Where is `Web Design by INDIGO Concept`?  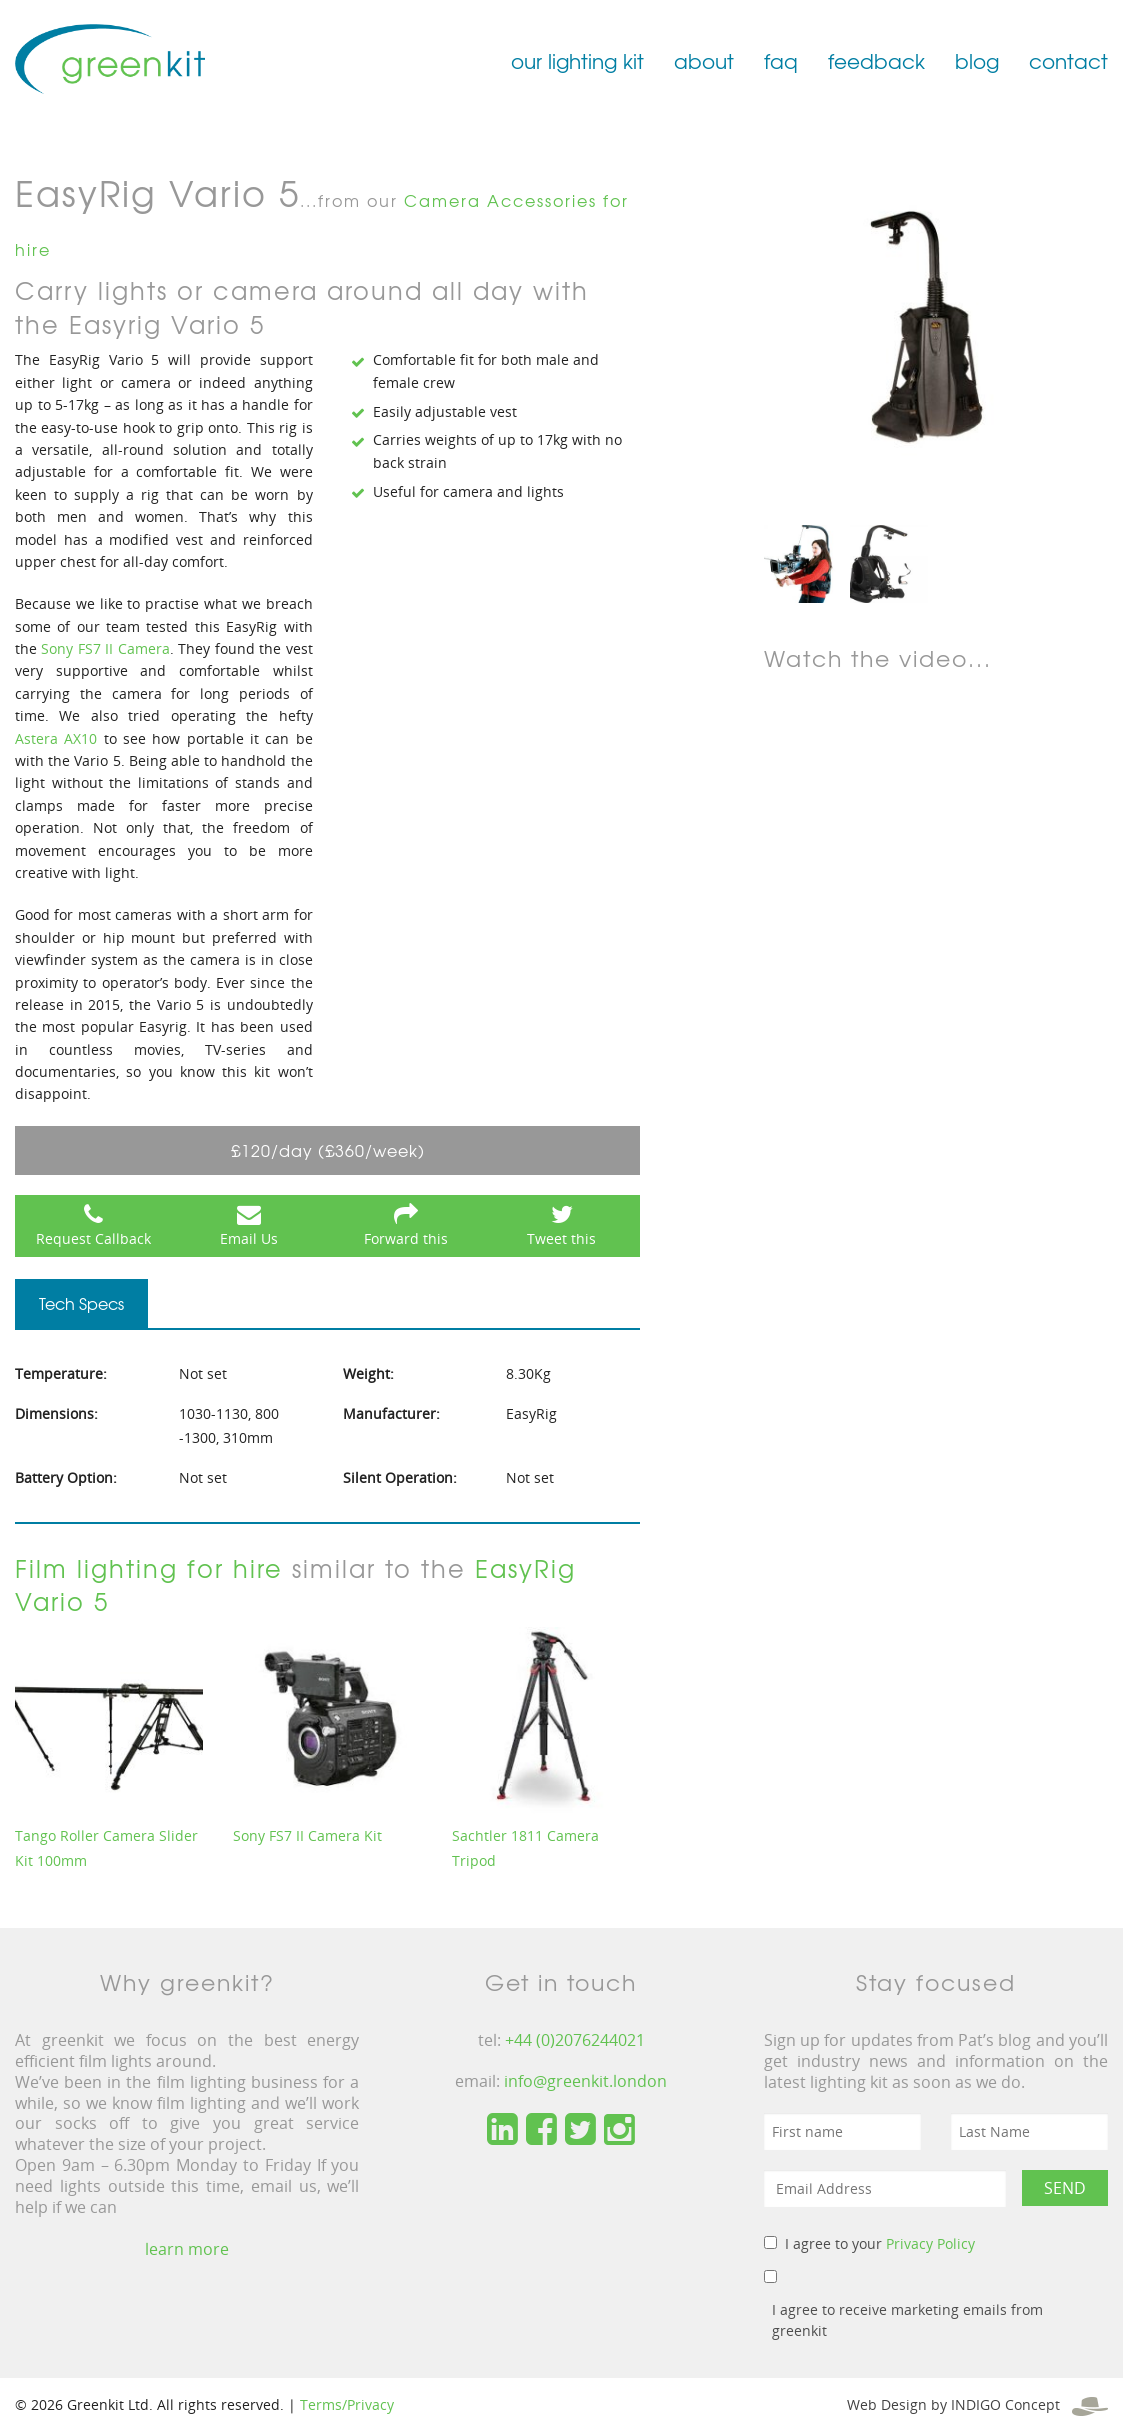 Web Design by INDIGO Concept is located at coordinates (977, 2404).